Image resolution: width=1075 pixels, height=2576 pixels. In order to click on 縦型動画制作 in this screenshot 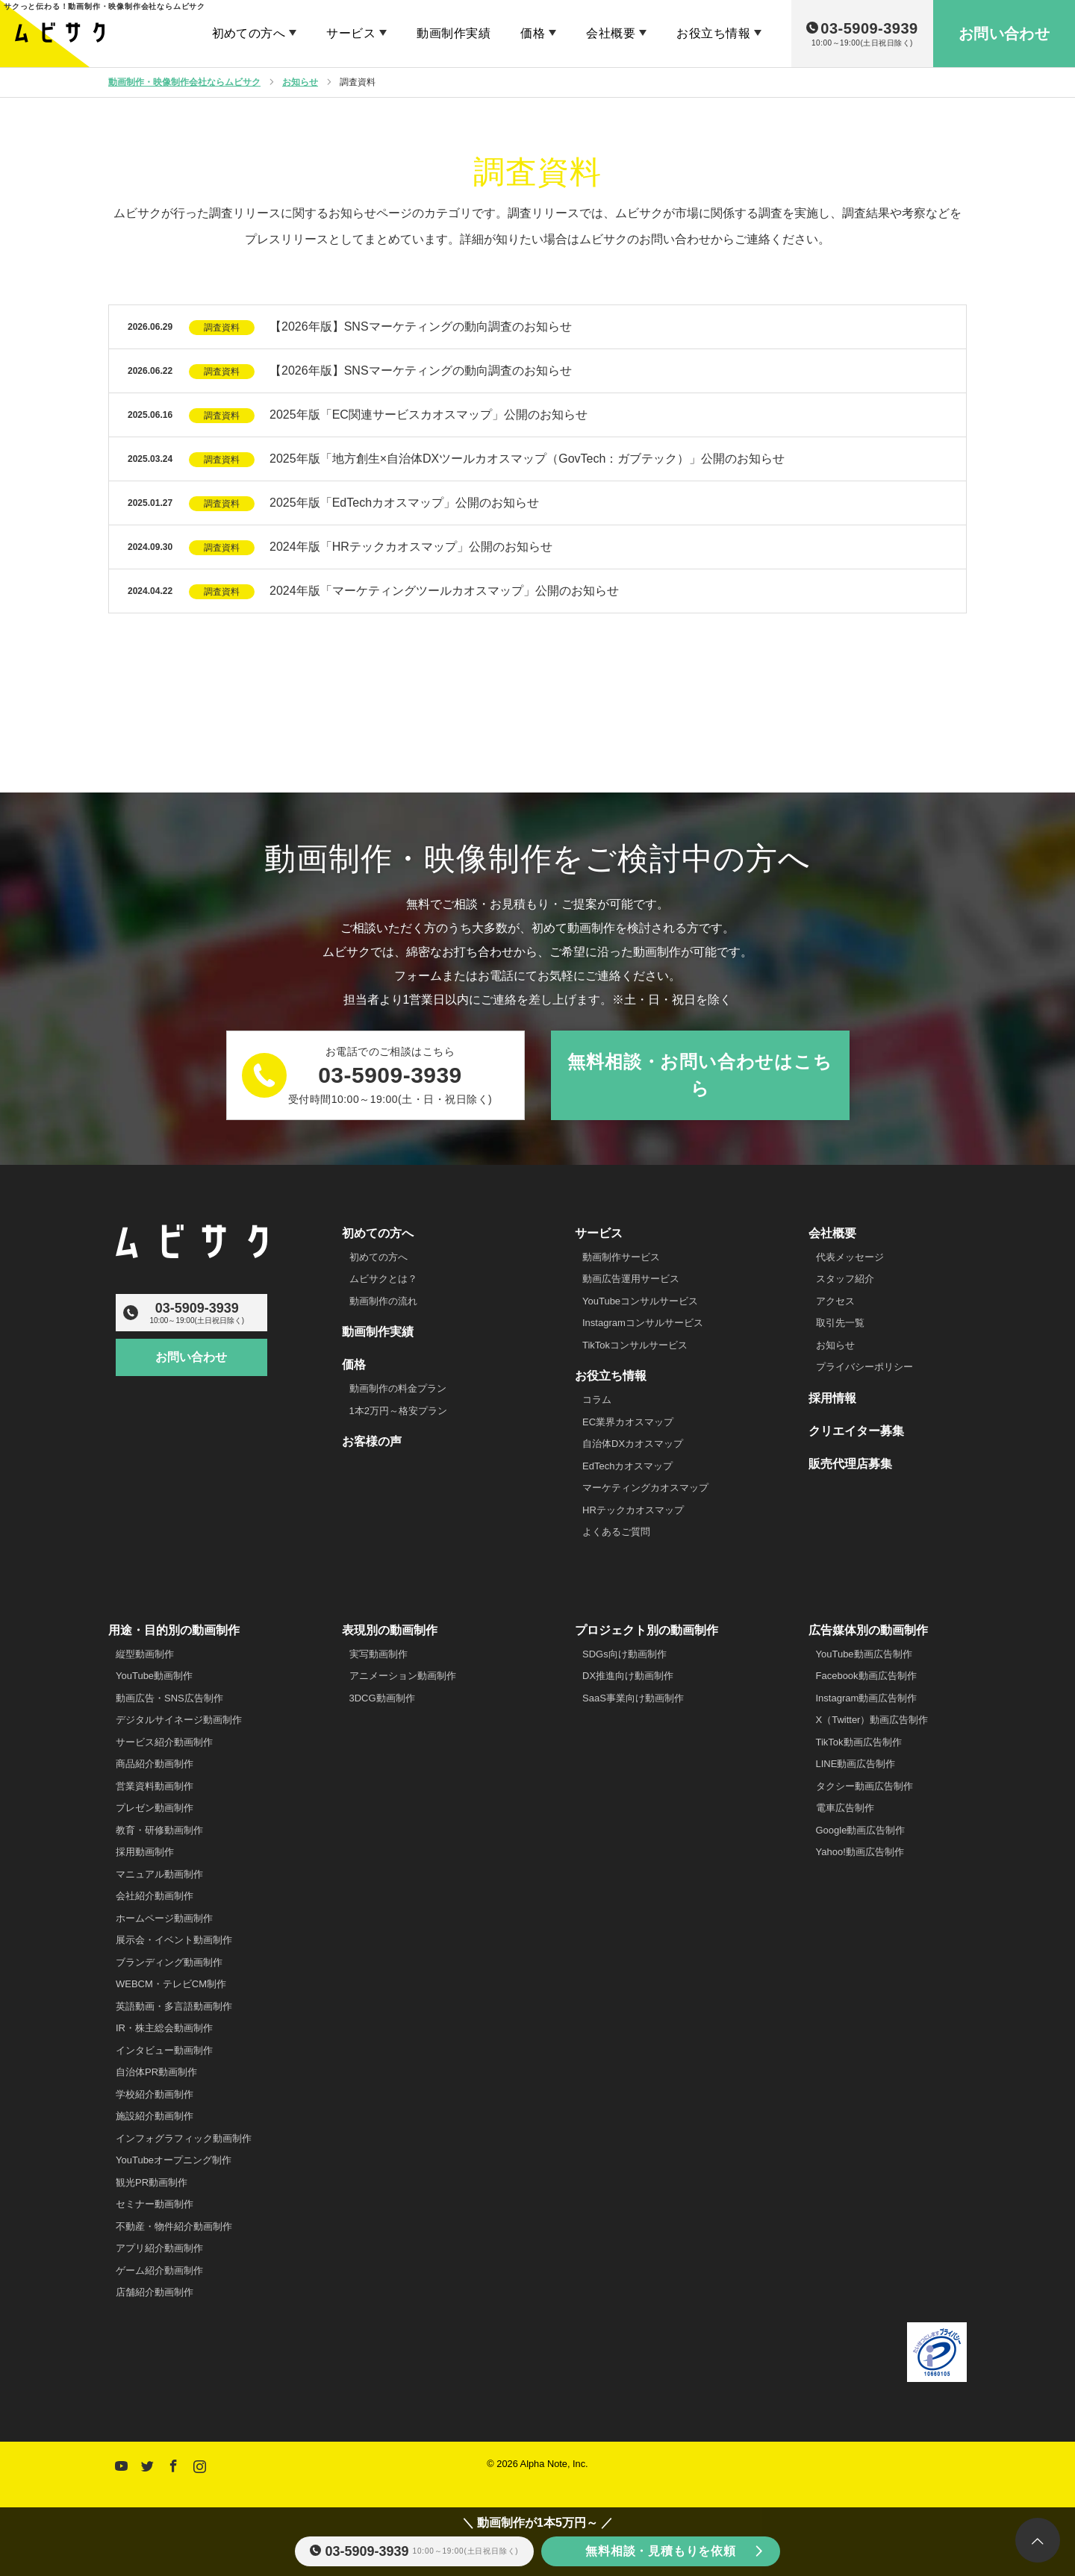, I will do `click(145, 1654)`.